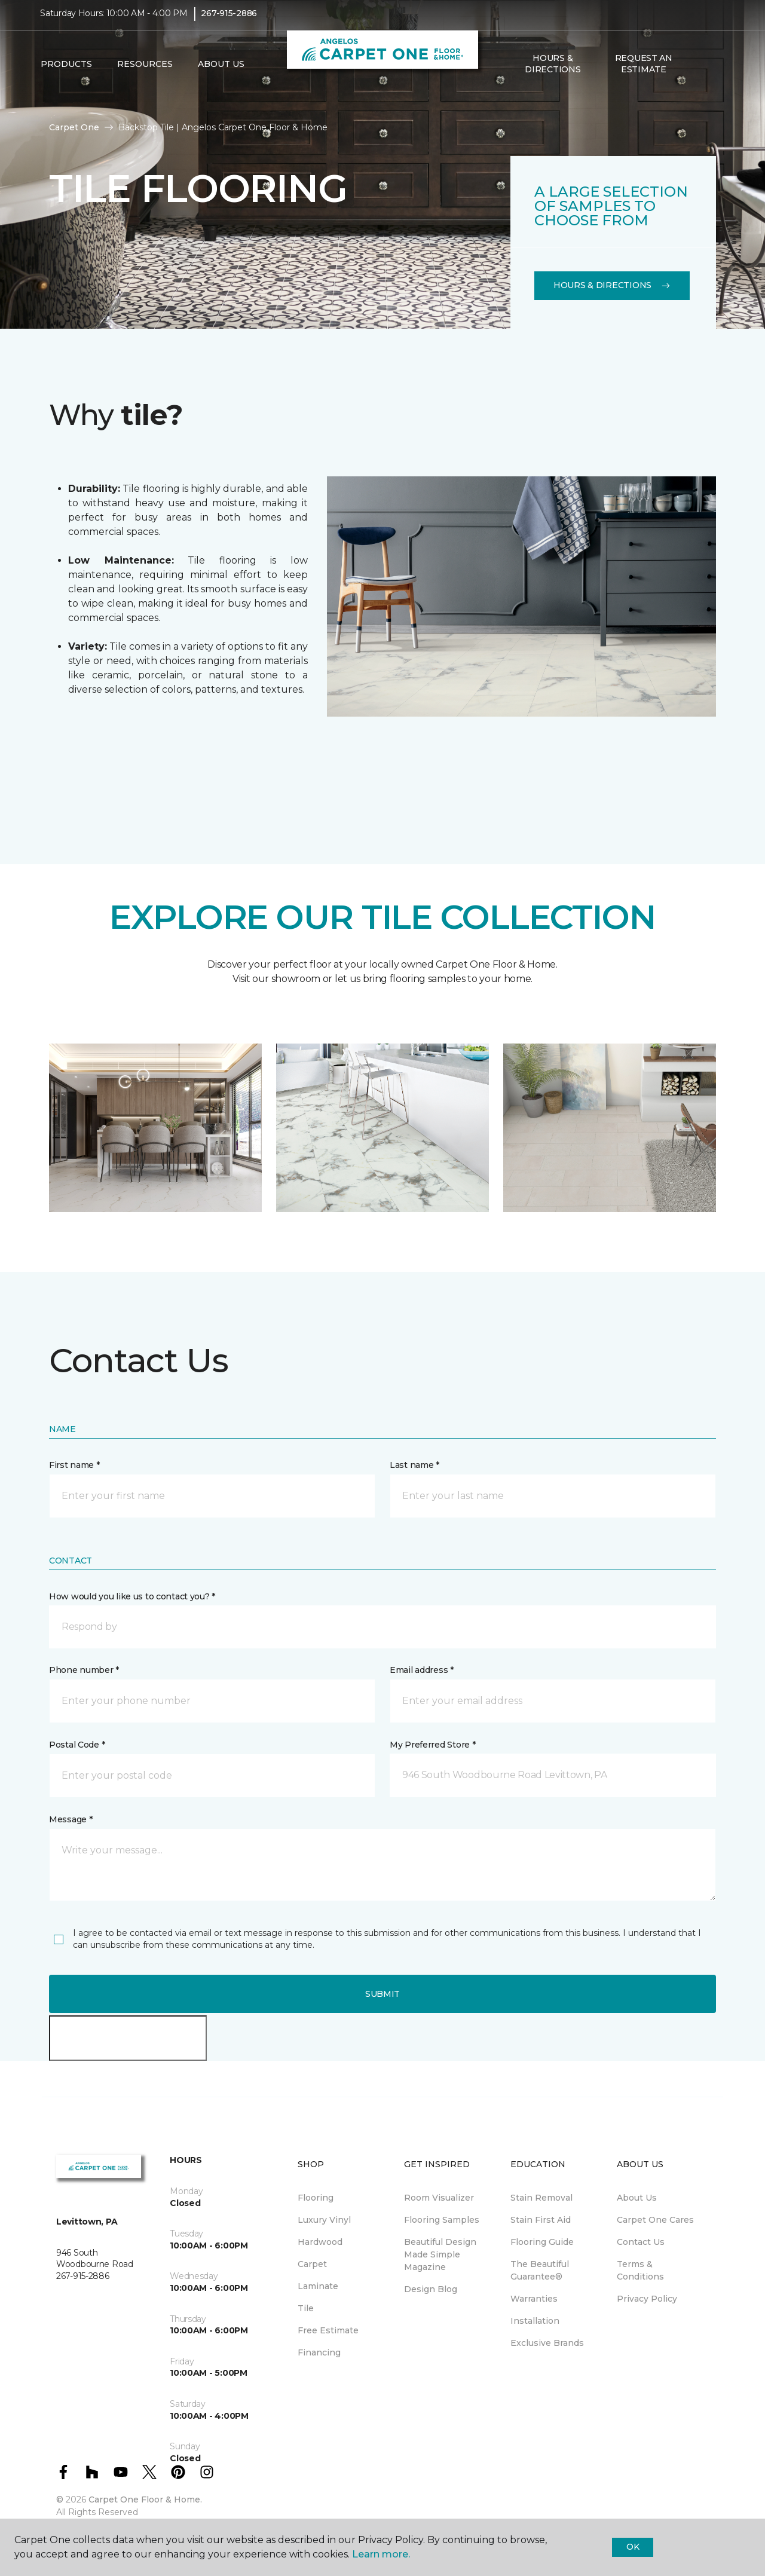 Image resolution: width=765 pixels, height=2576 pixels. I want to click on Hours & Directions, so click(552, 71).